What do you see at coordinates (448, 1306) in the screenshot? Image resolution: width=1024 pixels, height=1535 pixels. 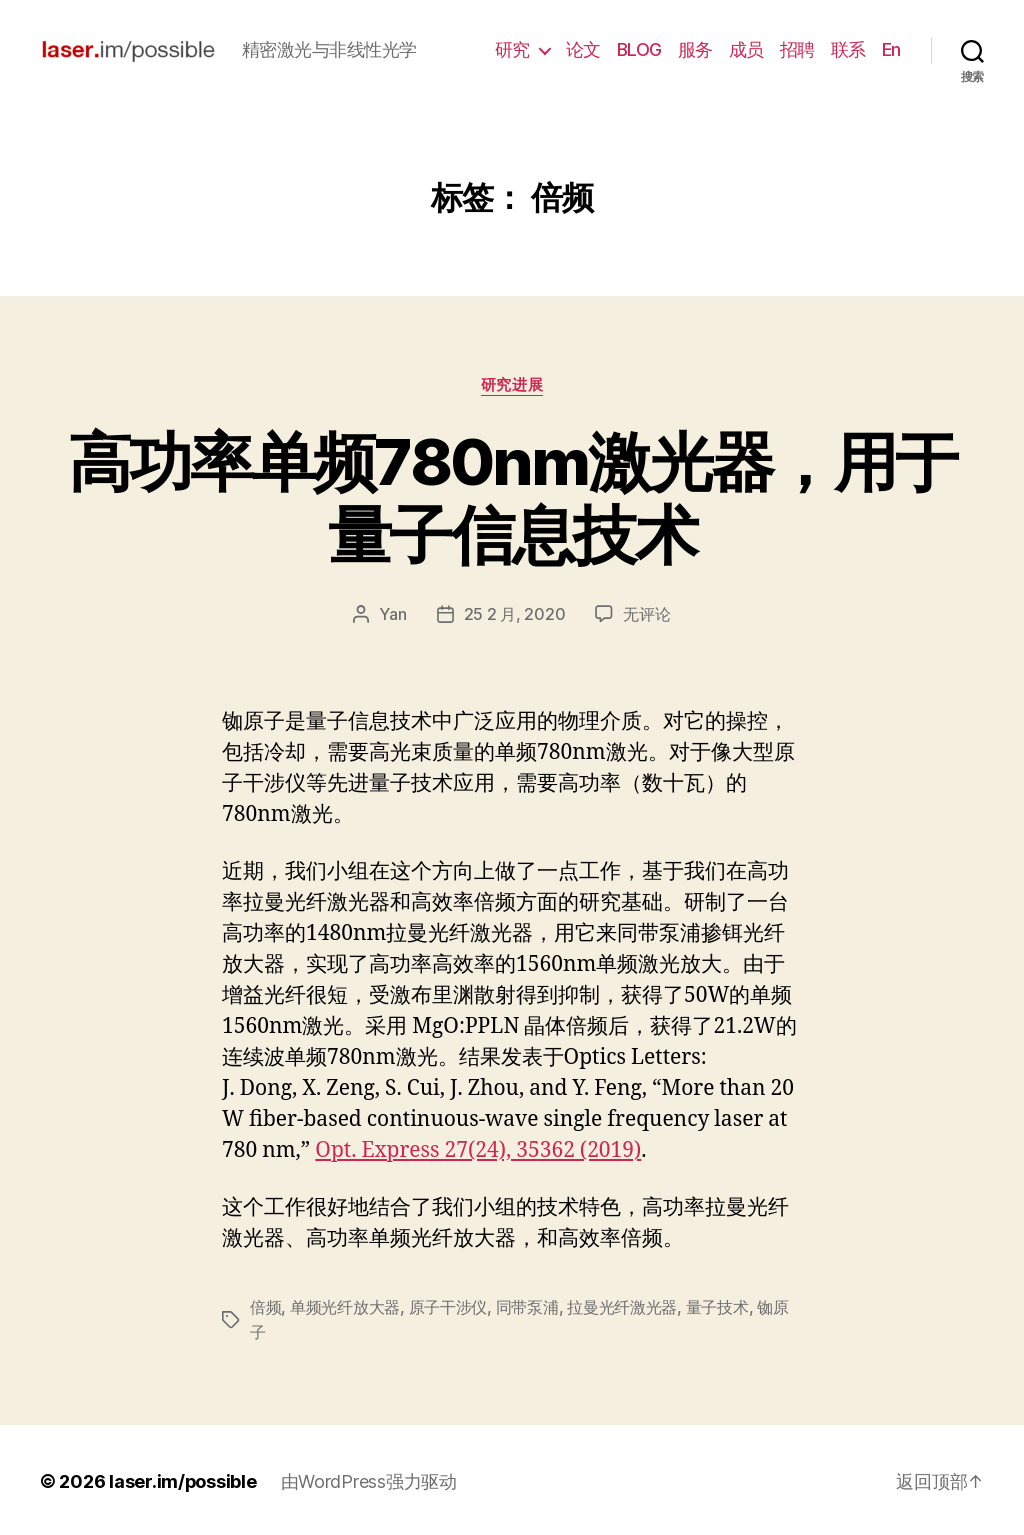 I see `原子干涉仪` at bounding box center [448, 1306].